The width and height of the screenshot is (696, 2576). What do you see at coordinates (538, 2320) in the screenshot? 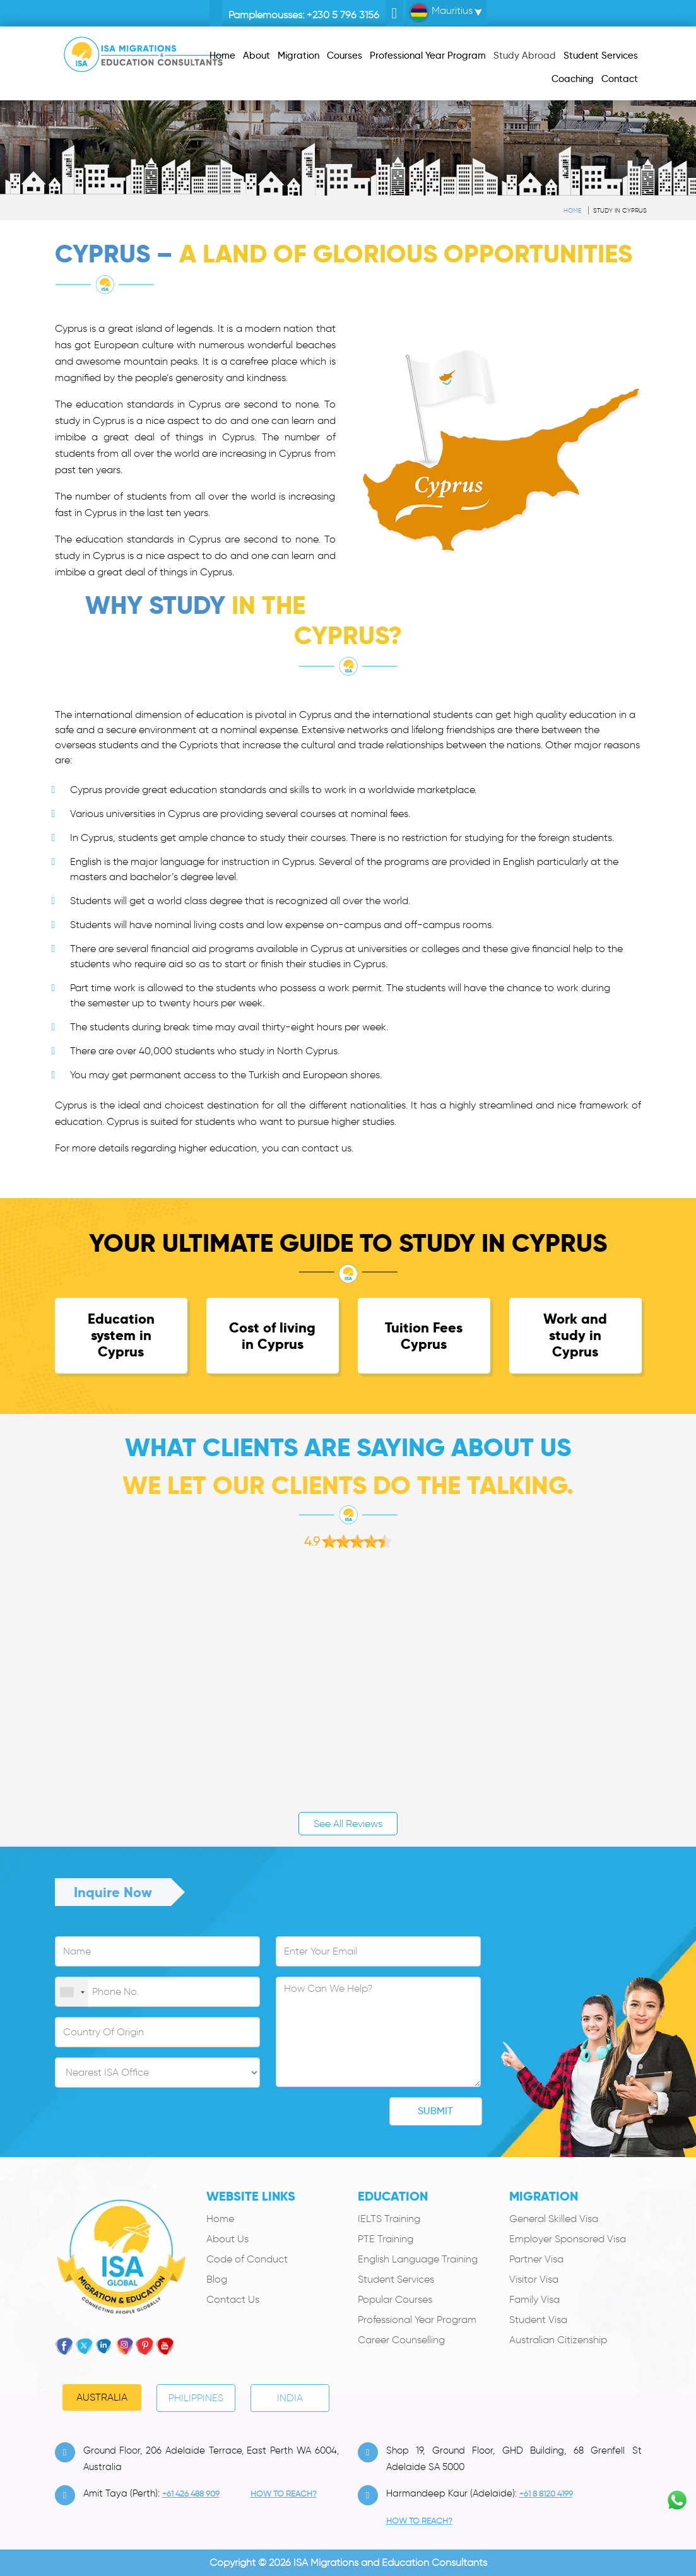
I see `Student Visa` at bounding box center [538, 2320].